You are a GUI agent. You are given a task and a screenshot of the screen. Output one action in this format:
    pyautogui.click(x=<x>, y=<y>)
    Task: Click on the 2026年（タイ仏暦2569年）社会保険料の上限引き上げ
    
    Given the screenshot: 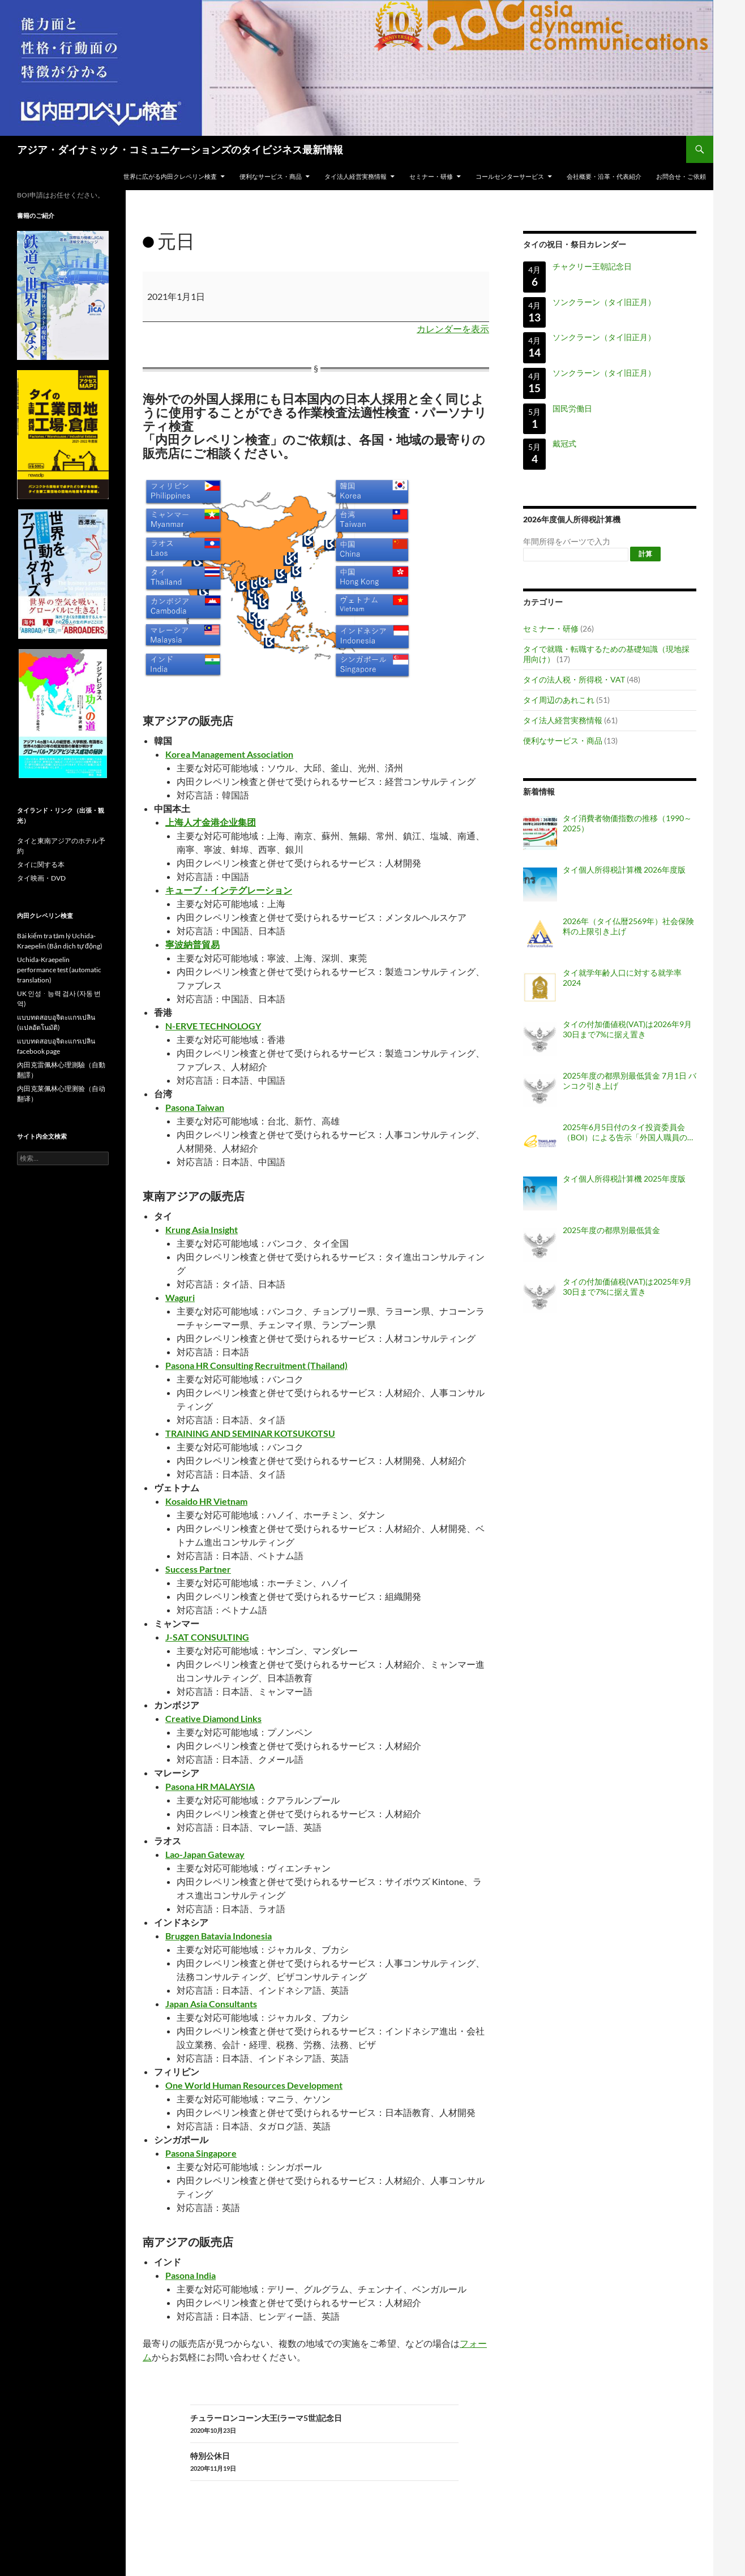 What is the action you would take?
    pyautogui.click(x=628, y=926)
    